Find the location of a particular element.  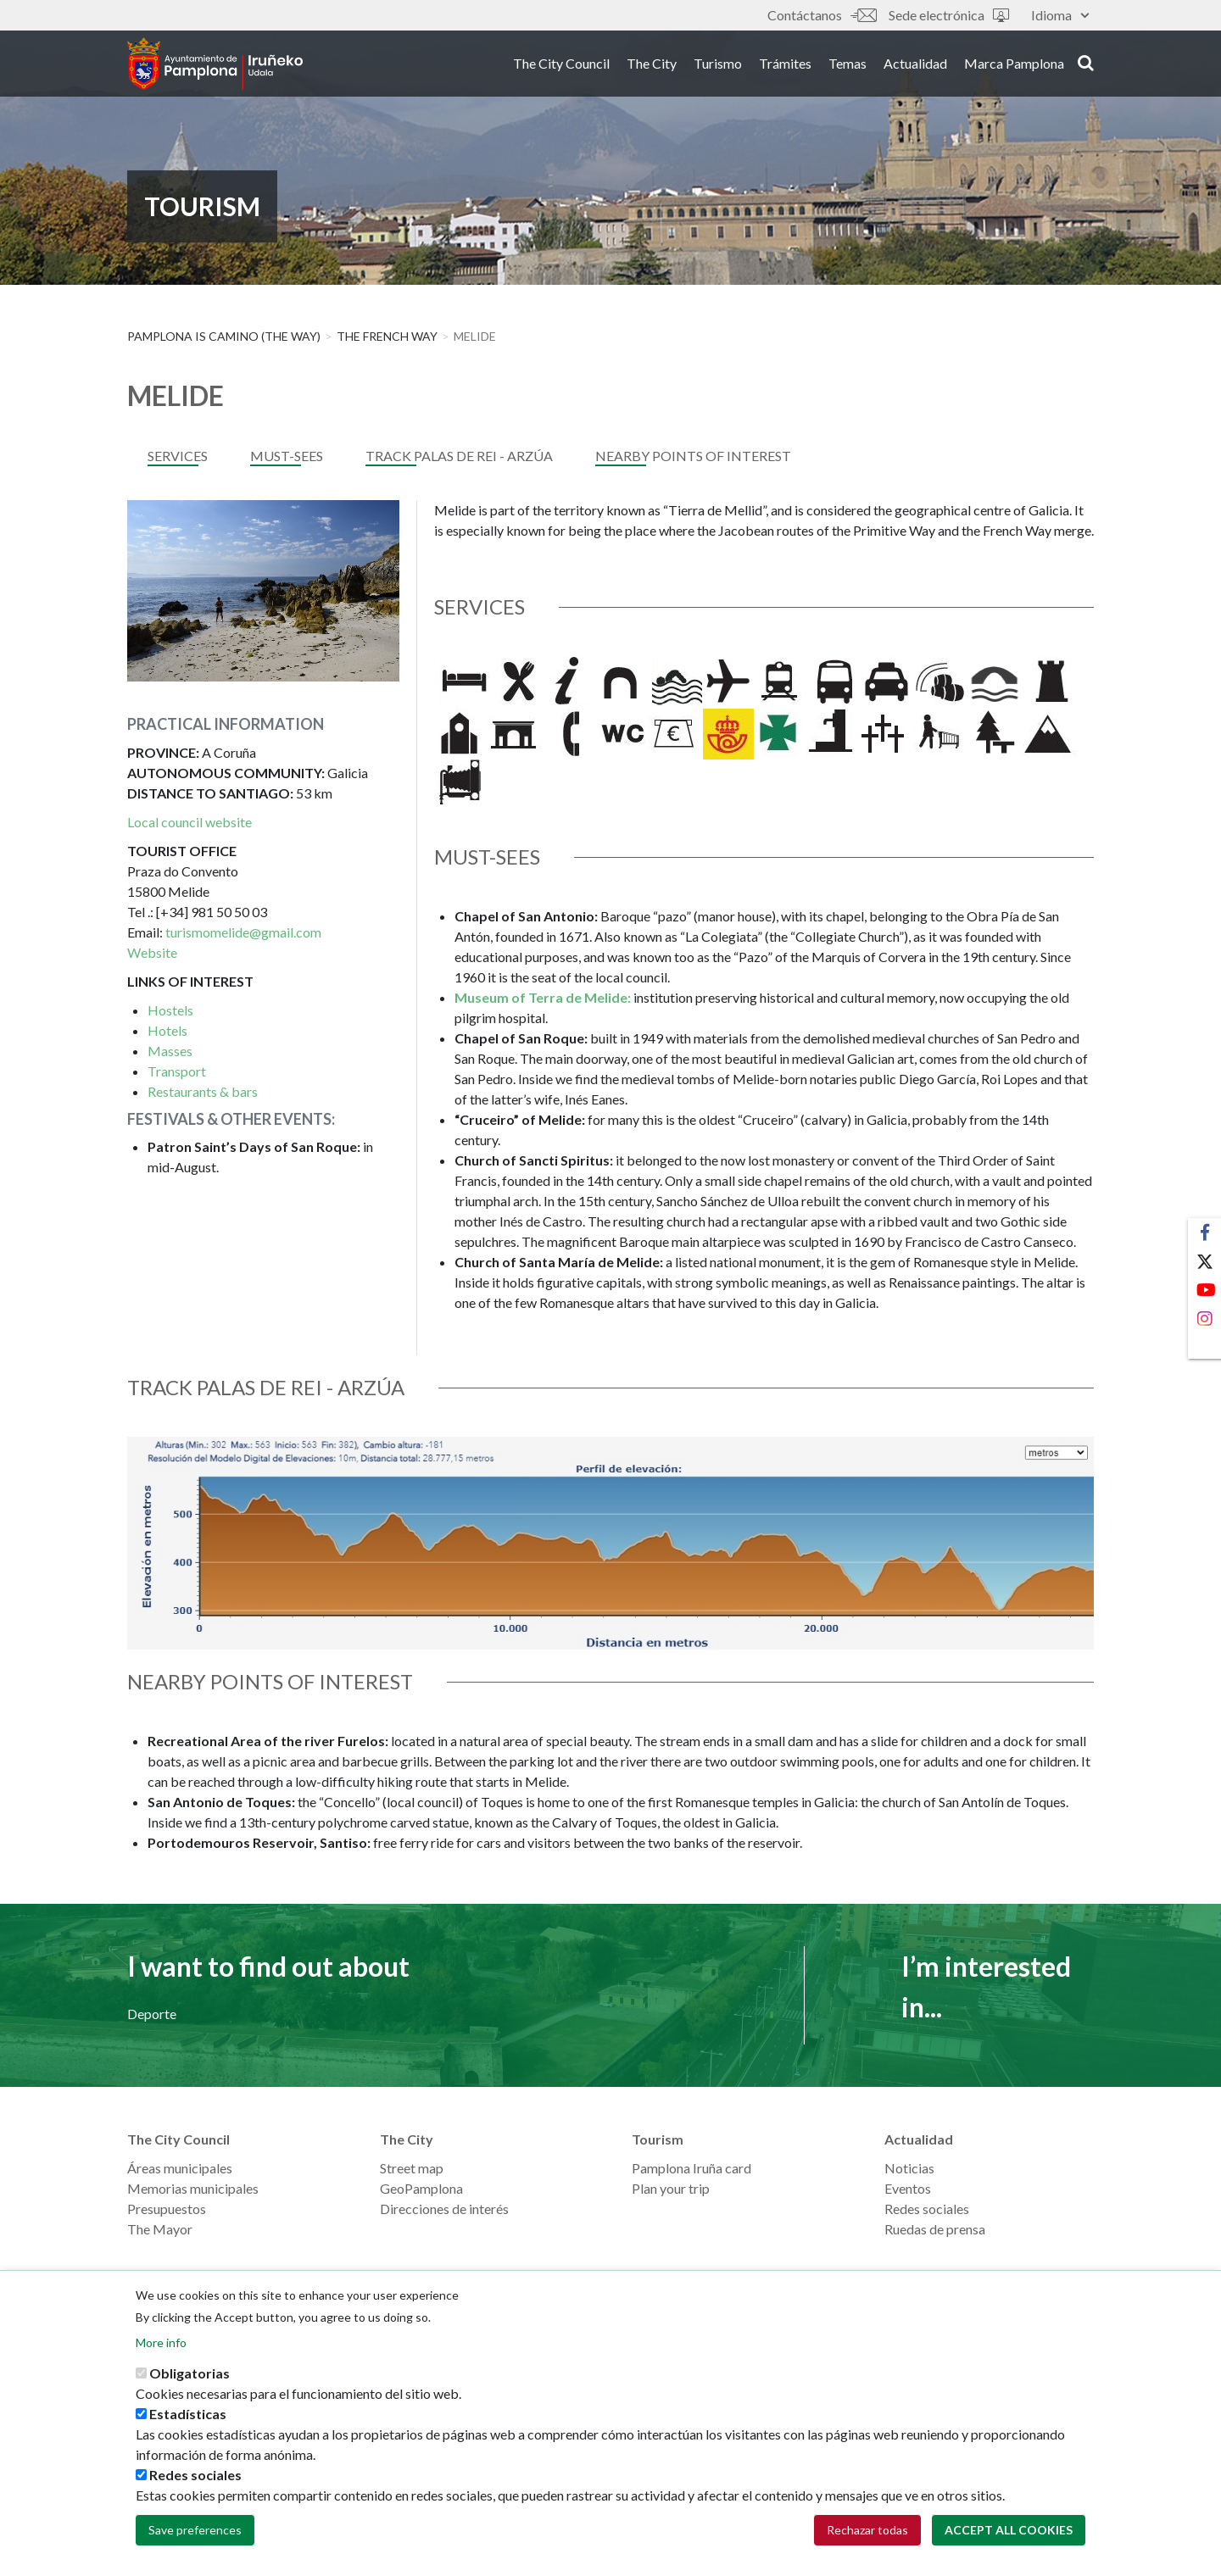

Turismo is located at coordinates (718, 66).